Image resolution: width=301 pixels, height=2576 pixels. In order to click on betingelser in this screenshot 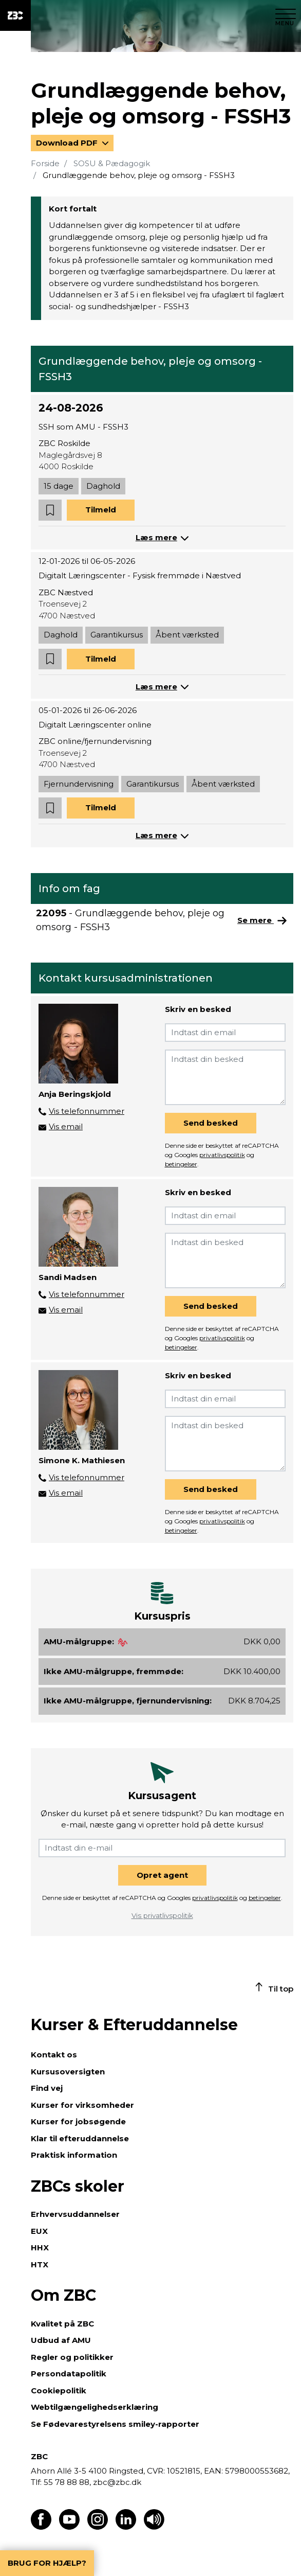, I will do `click(181, 1164)`.